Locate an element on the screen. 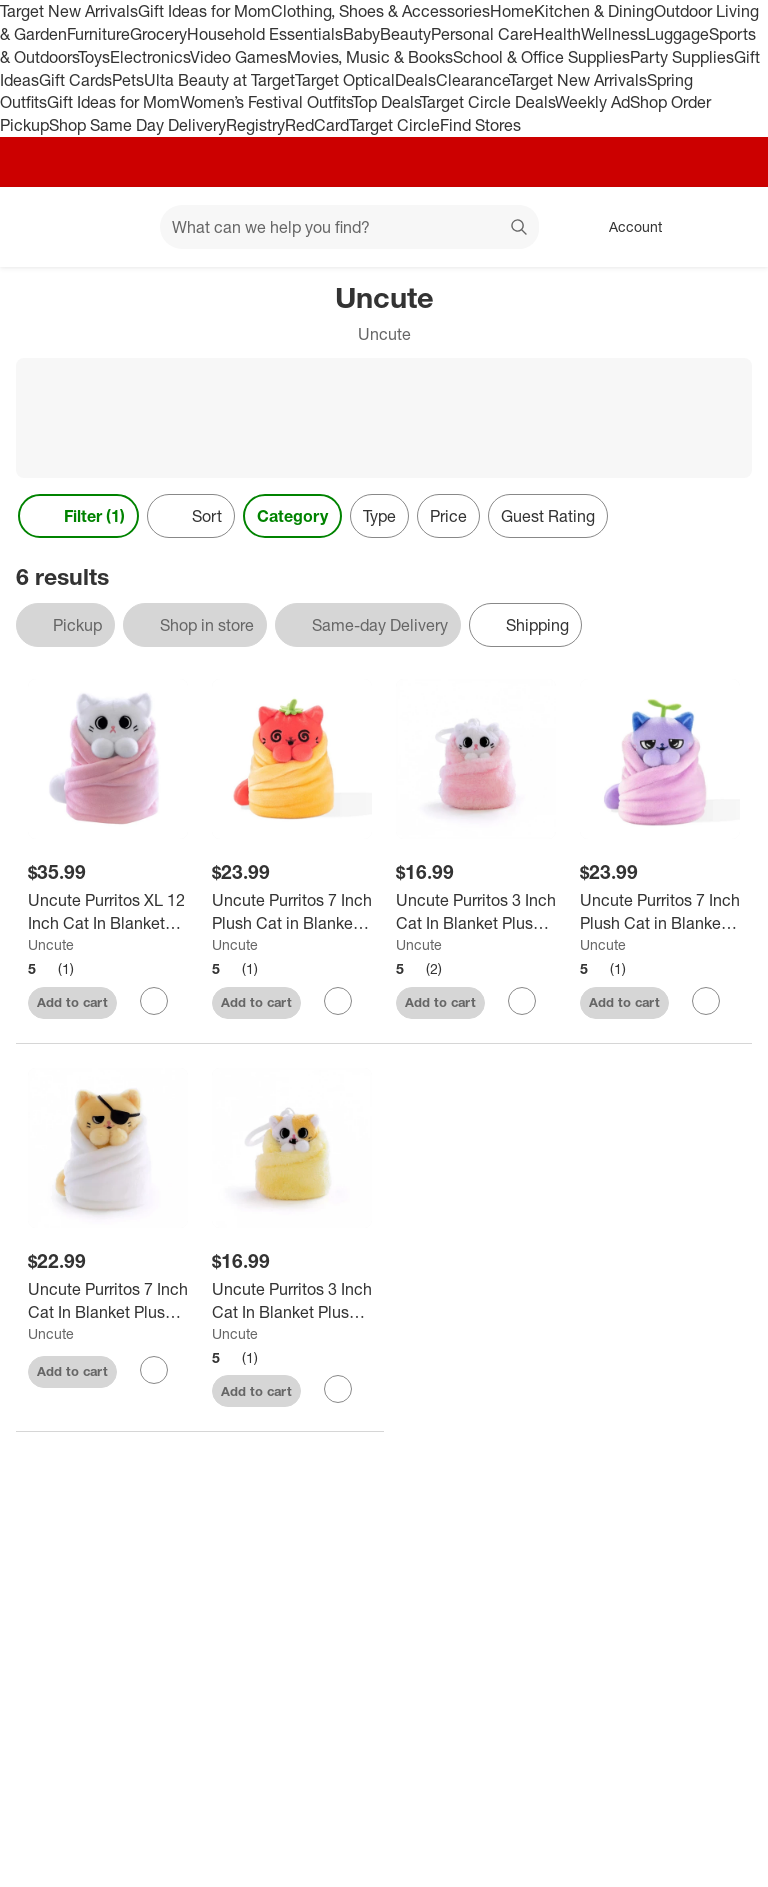 The width and height of the screenshot is (768, 1887). Gift Ideas for Mom is located at coordinates (204, 11).